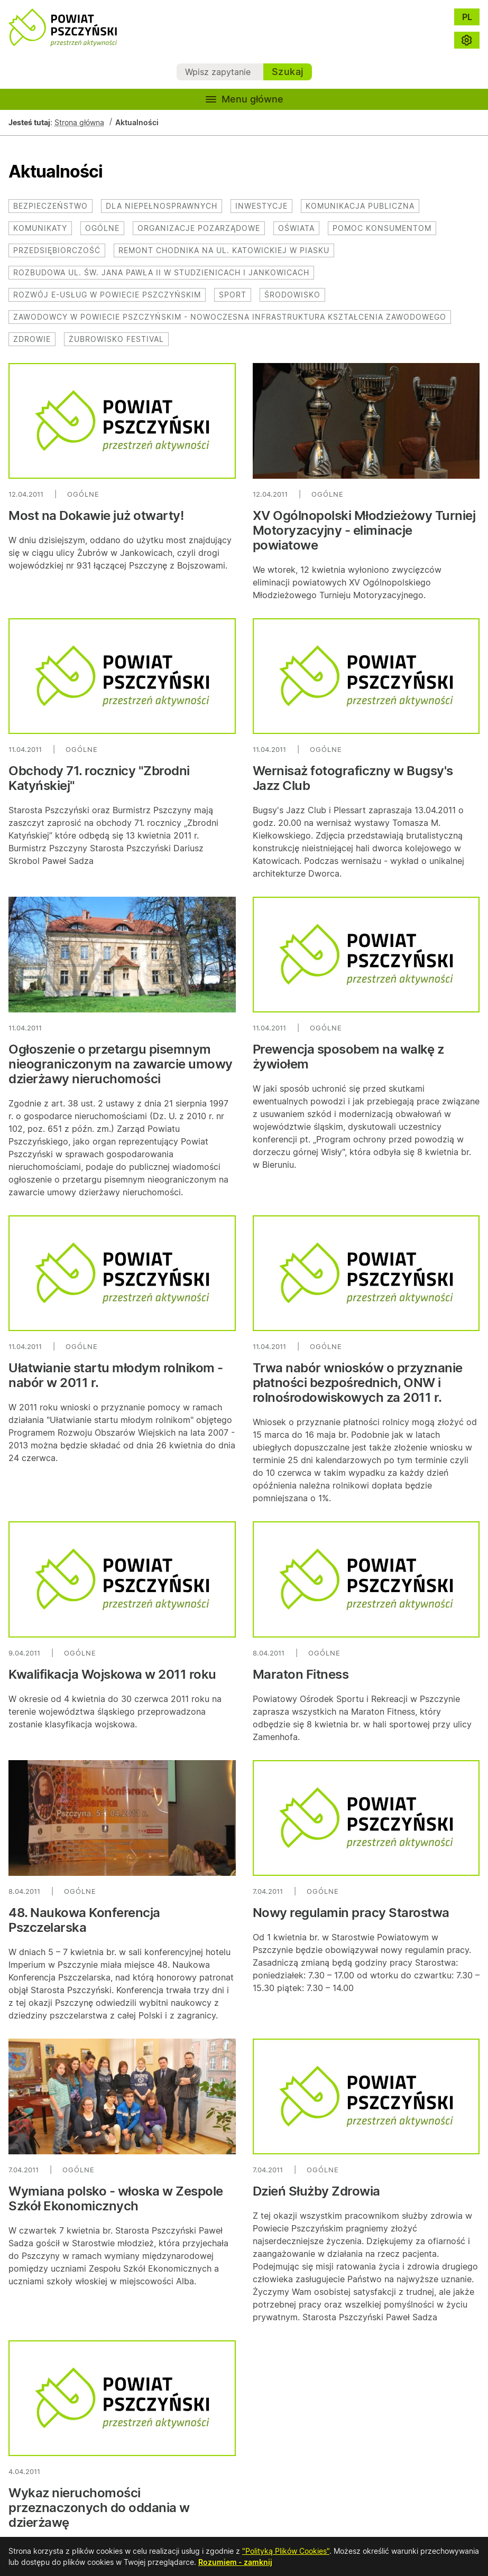 The height and width of the screenshot is (2576, 488). What do you see at coordinates (95, 515) in the screenshot?
I see `Most na Dokawie już otwarty!` at bounding box center [95, 515].